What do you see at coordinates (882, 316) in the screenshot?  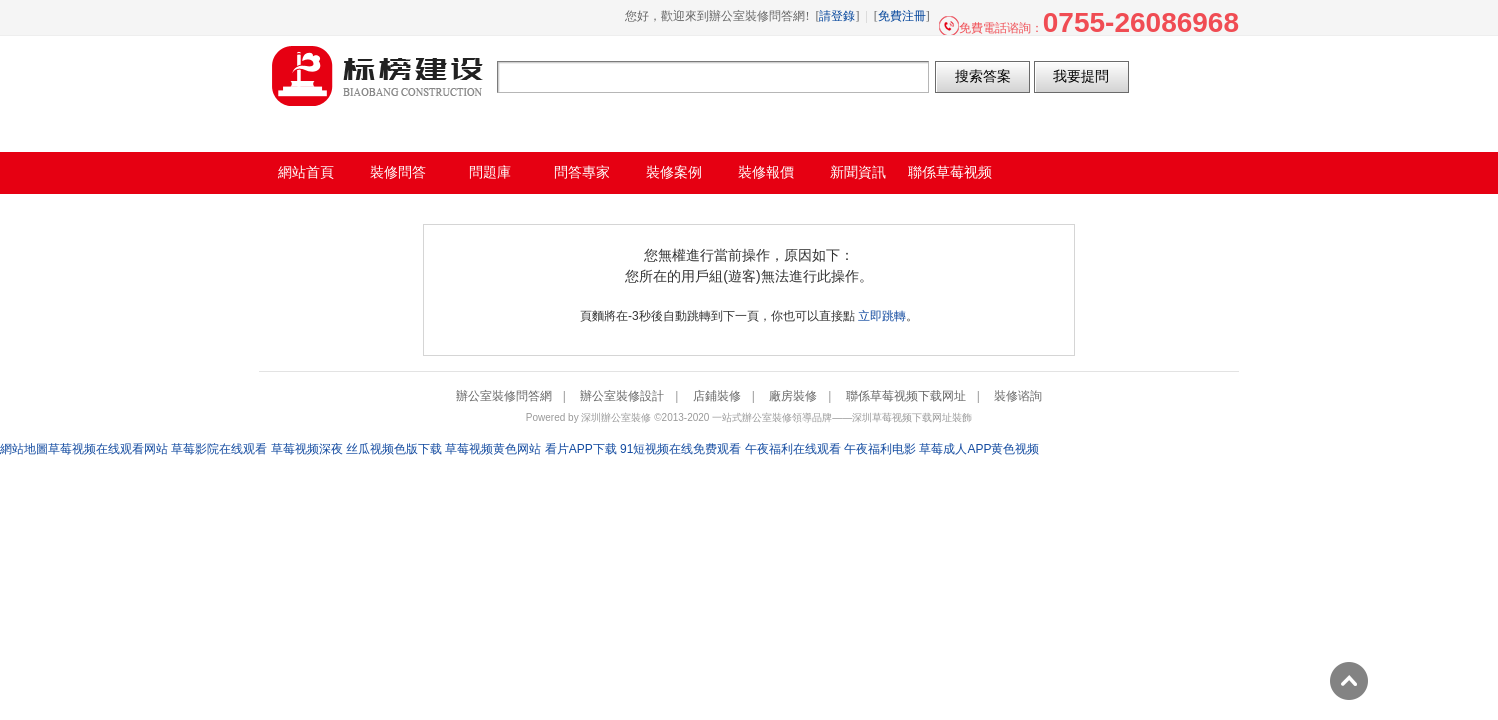 I see `立即跳轉` at bounding box center [882, 316].